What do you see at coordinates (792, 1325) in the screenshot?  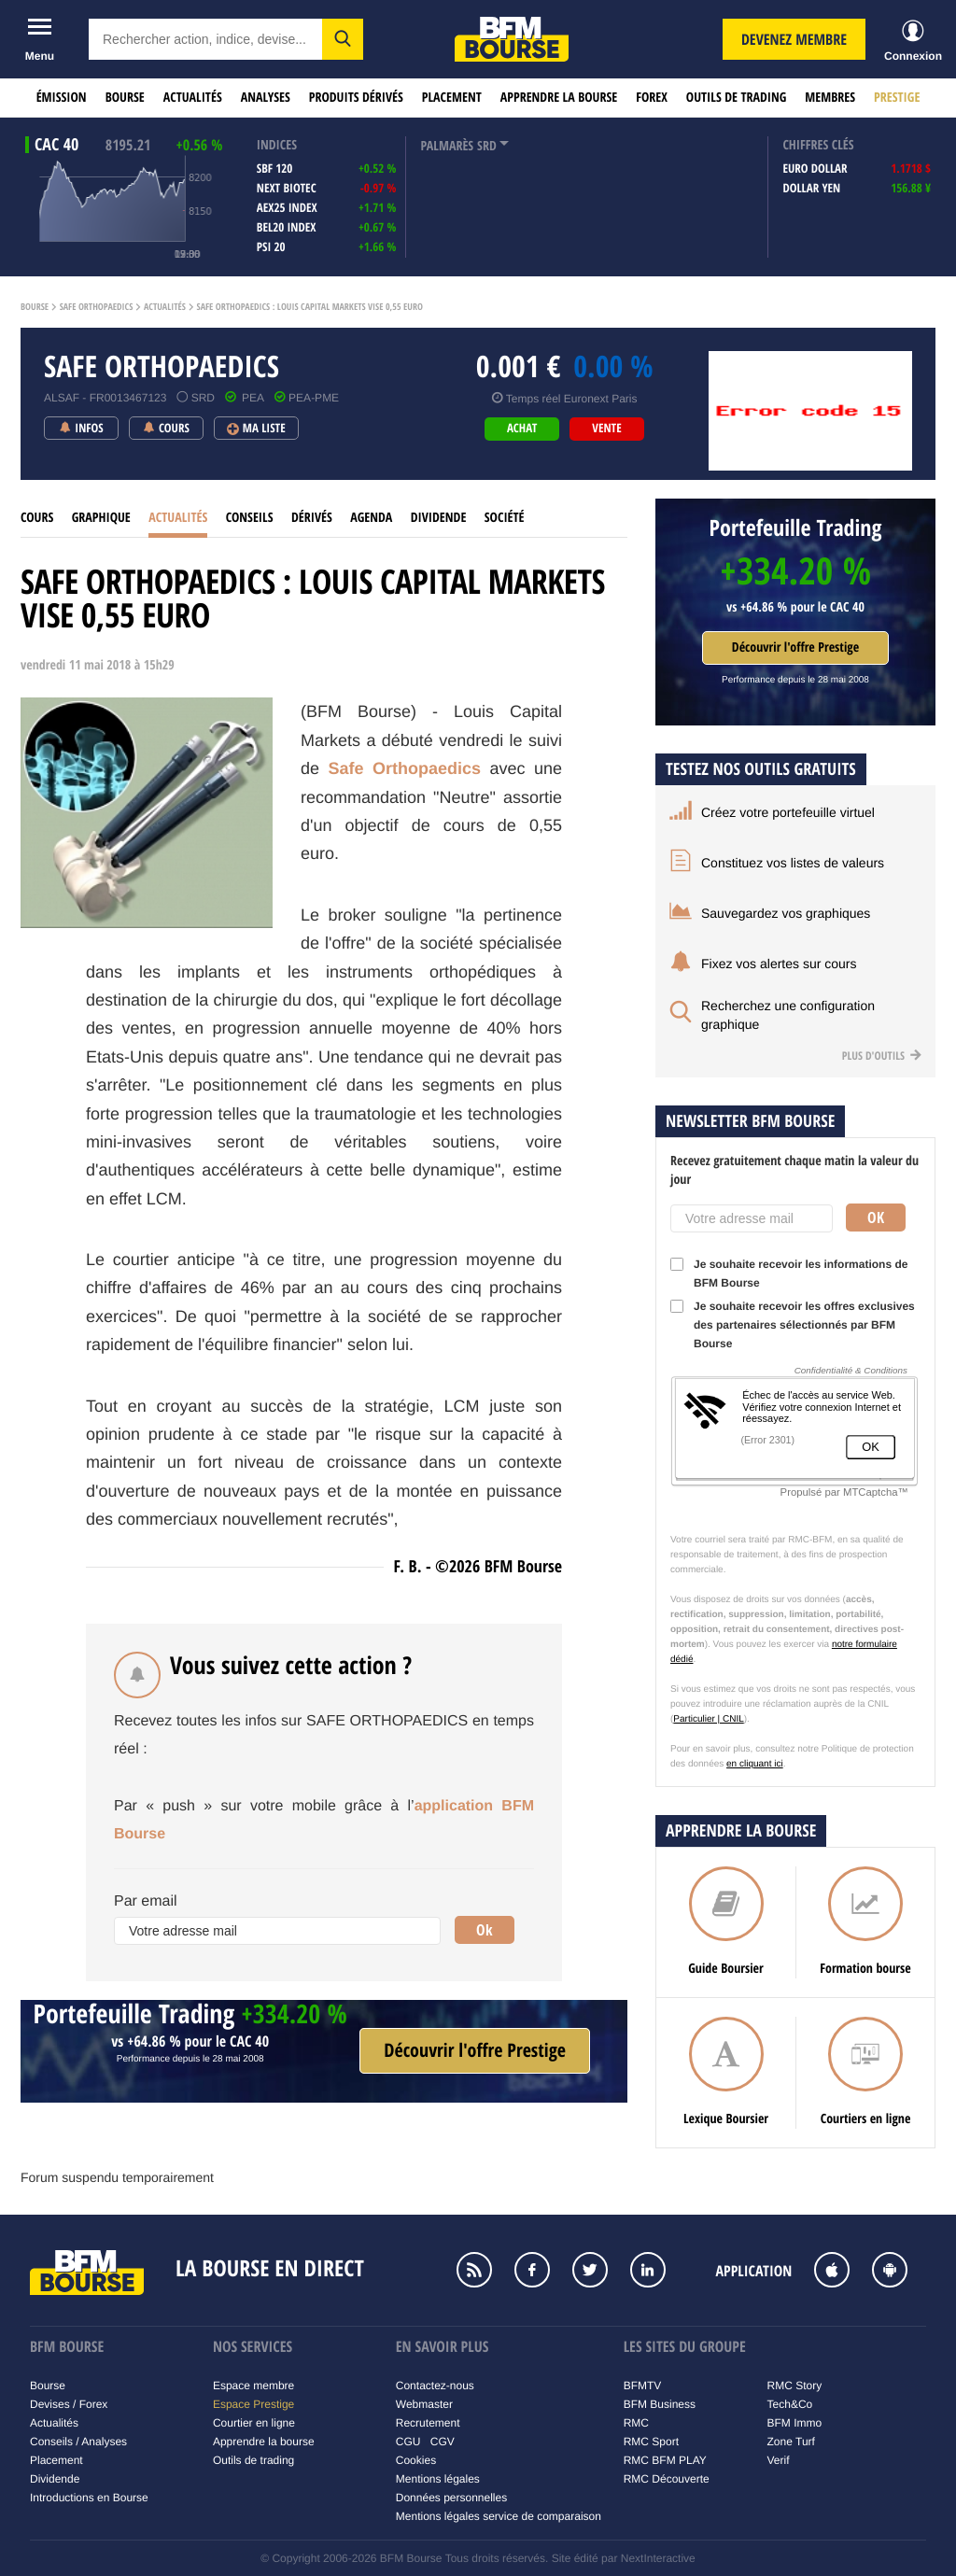 I see `Je souhaite recevoir les offres exclusives des partenaires sélectionnés par BFM Bourse` at bounding box center [792, 1325].